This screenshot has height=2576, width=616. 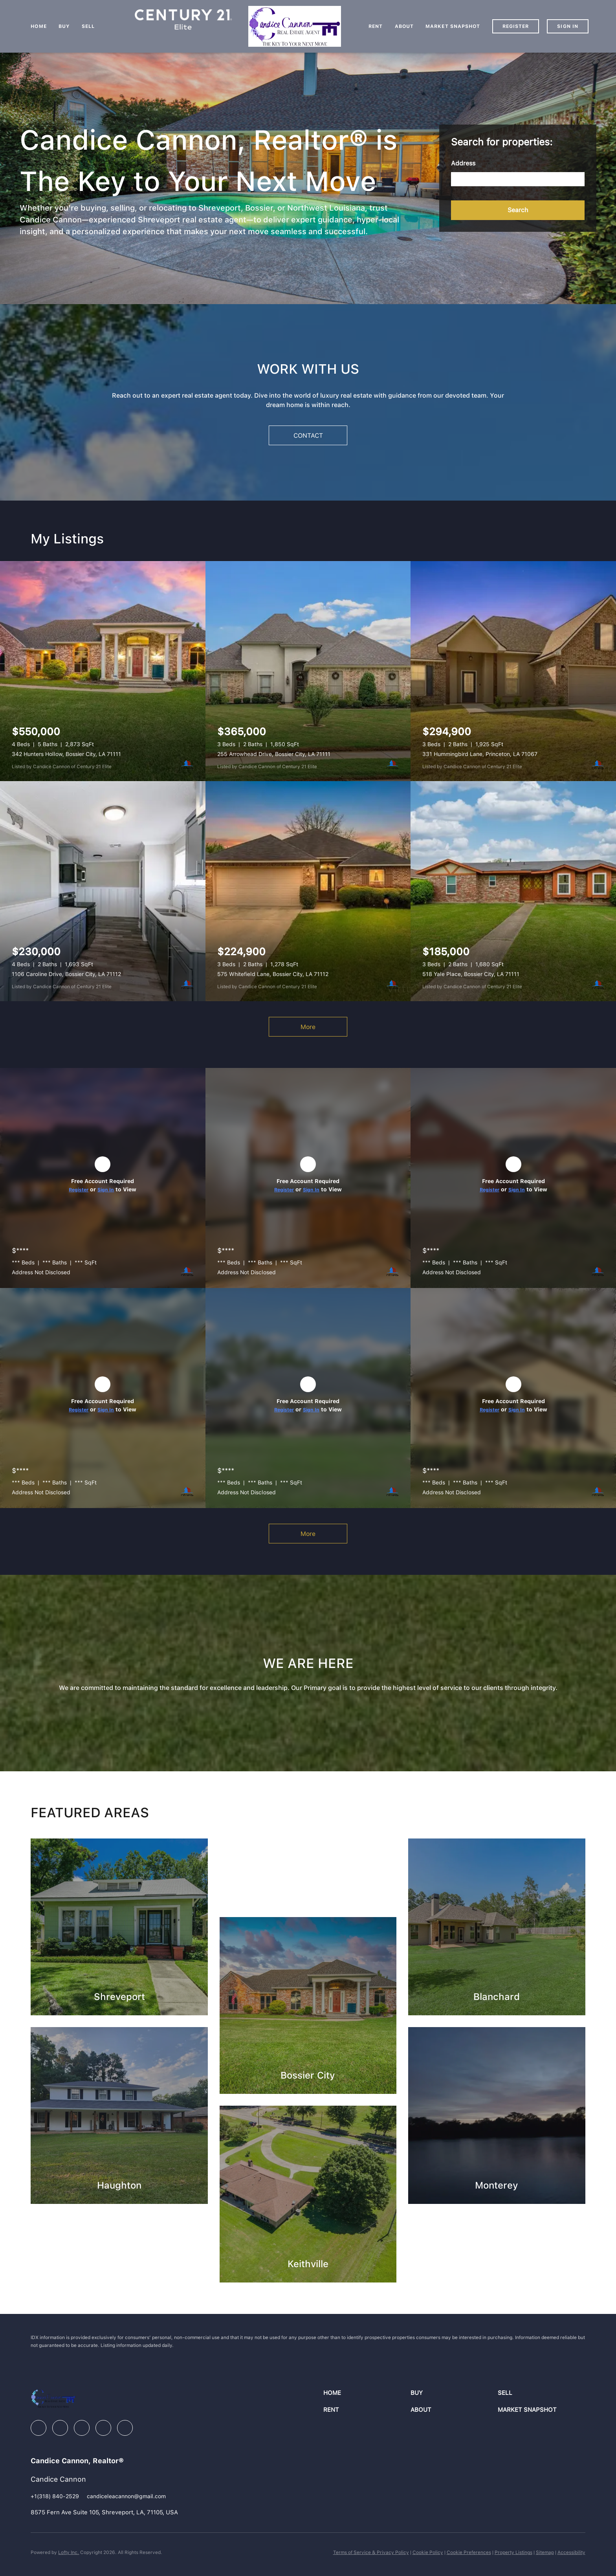 I want to click on Terms of Service & Privacy Policy, so click(x=371, y=2552).